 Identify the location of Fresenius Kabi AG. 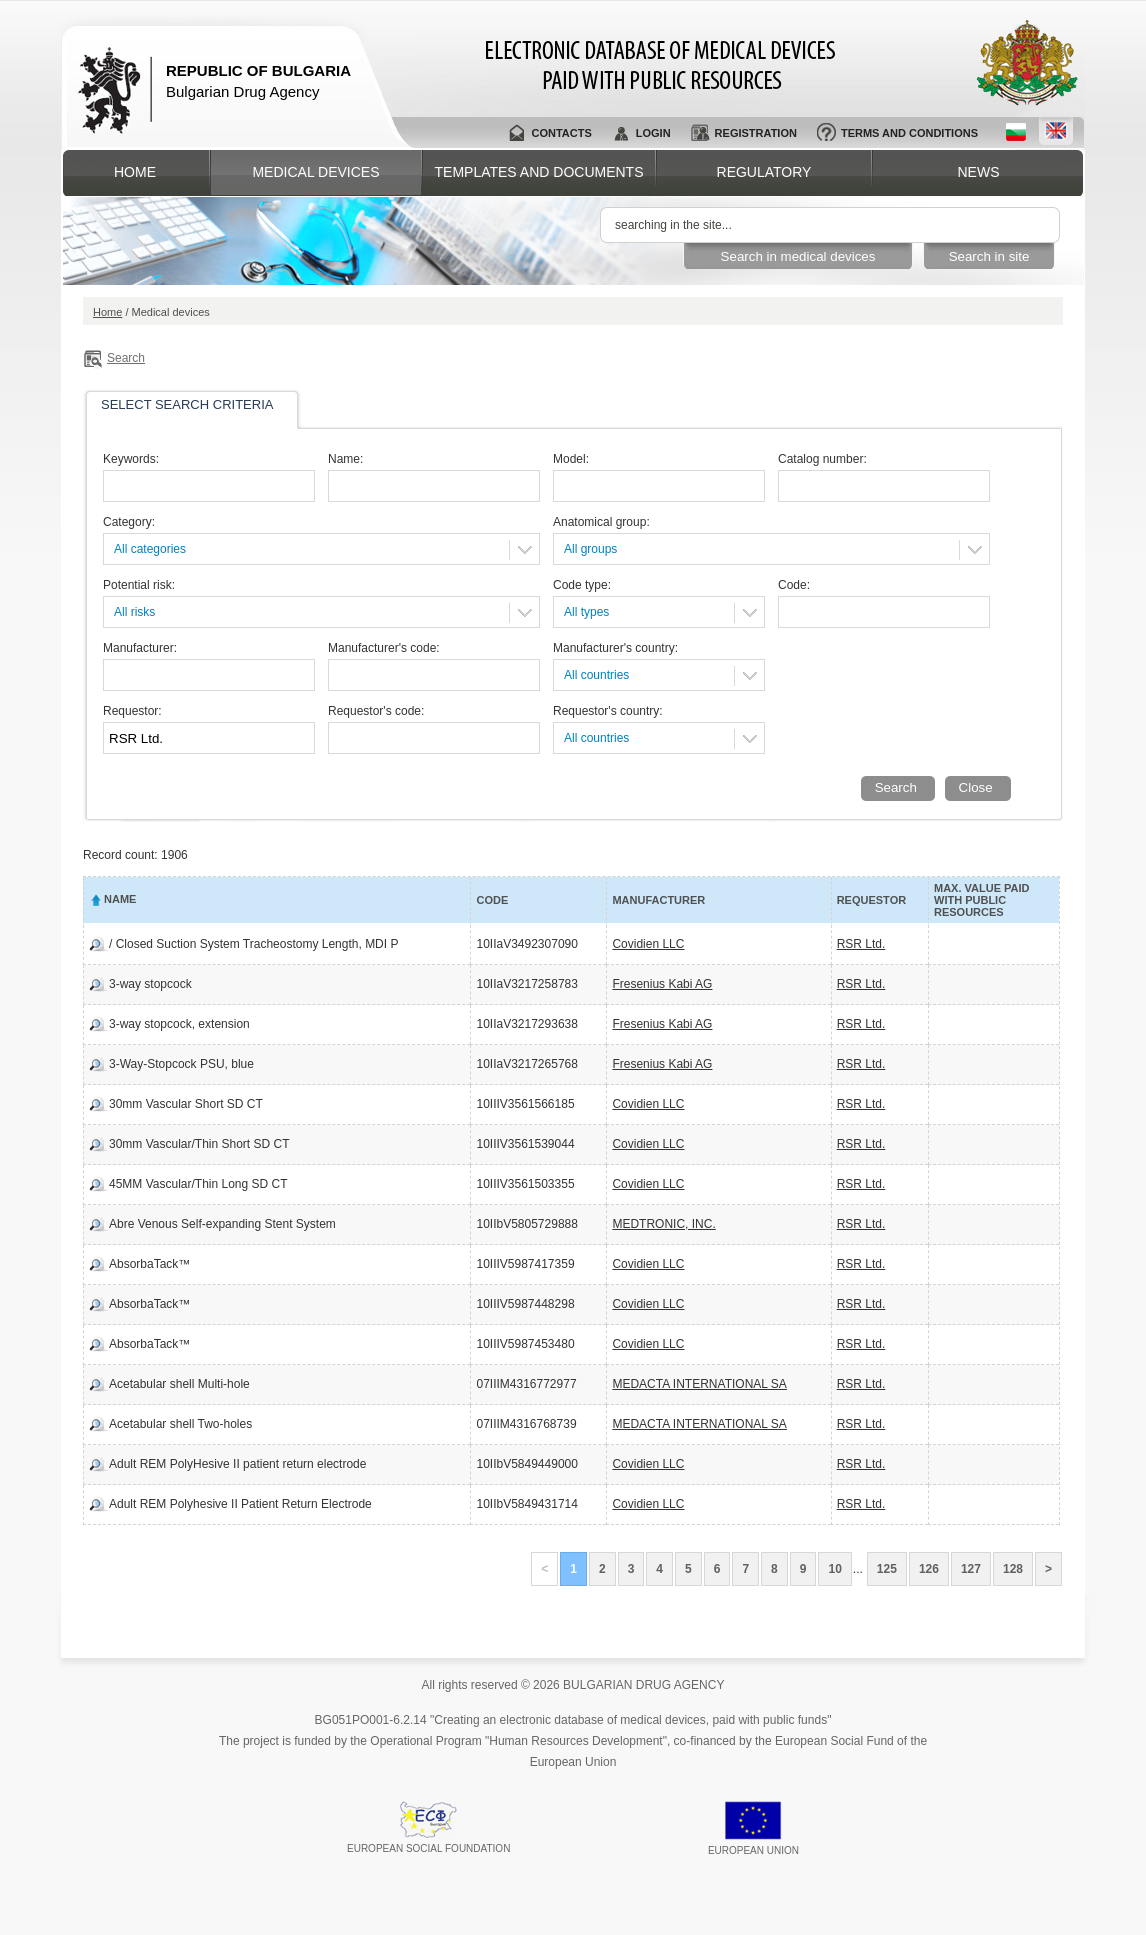
(662, 984).